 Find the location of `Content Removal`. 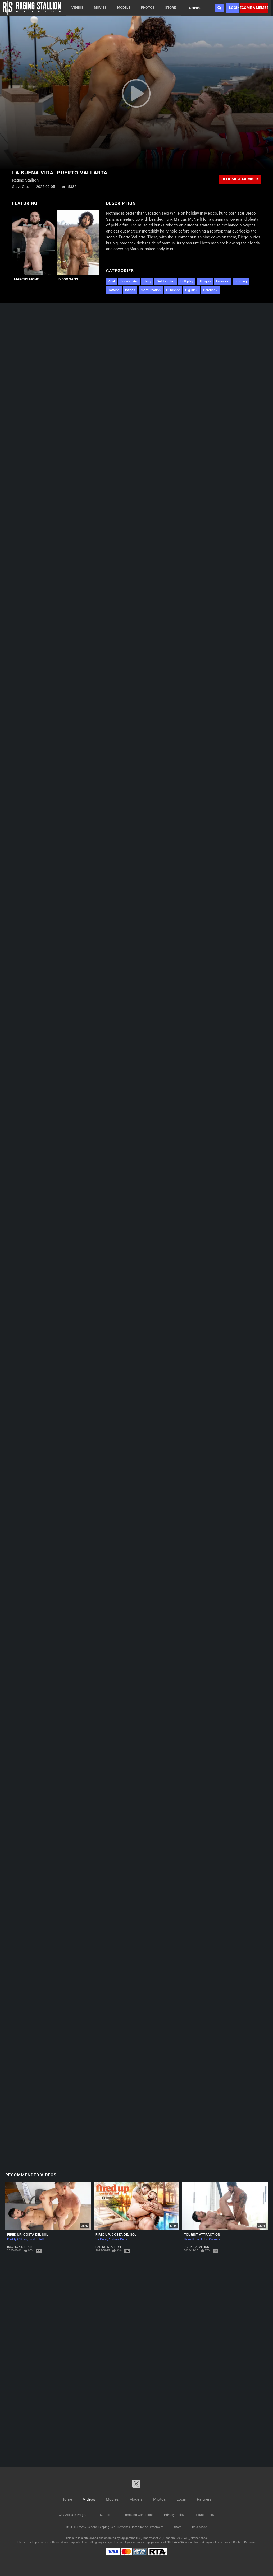

Content Removal is located at coordinates (244, 2542).